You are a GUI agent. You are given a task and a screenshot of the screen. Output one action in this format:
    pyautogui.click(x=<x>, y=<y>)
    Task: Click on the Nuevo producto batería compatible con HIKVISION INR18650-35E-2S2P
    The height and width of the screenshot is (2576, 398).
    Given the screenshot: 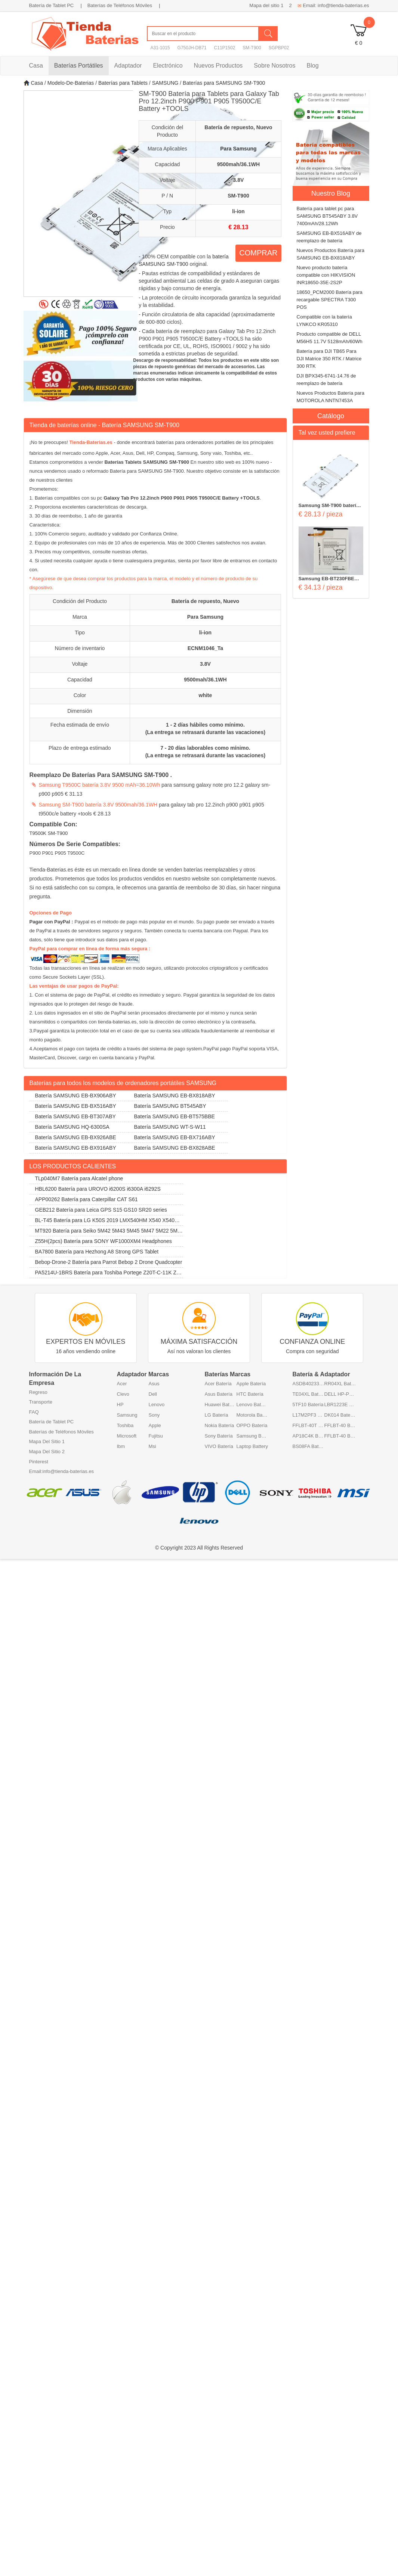 What is the action you would take?
    pyautogui.click(x=326, y=275)
    